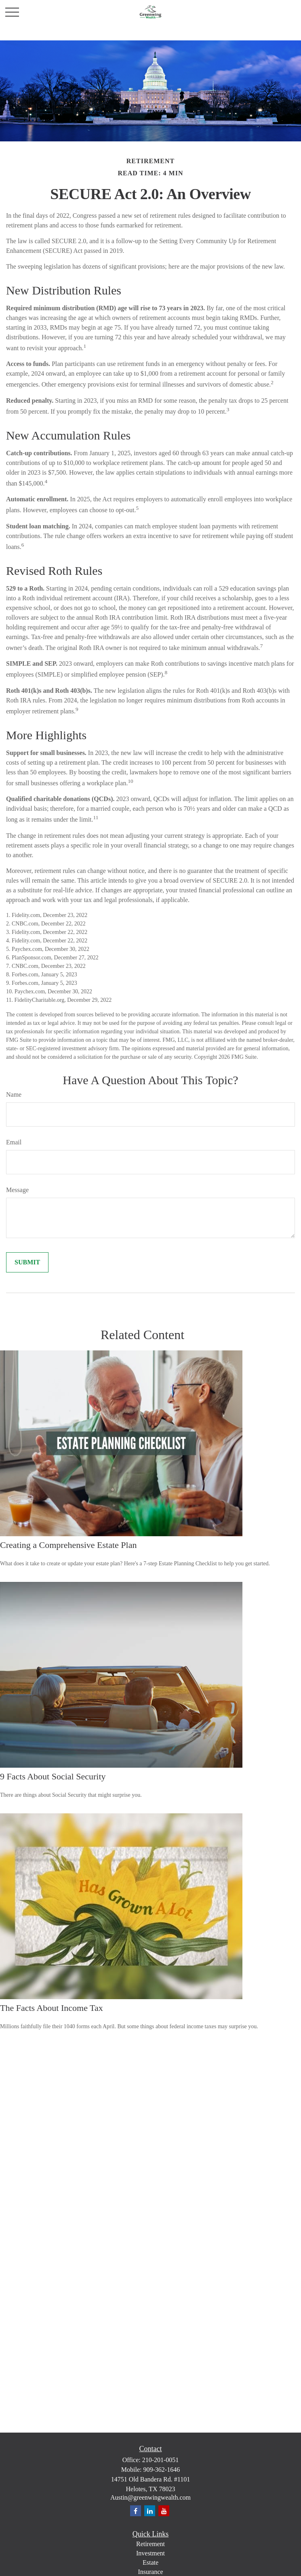 The width and height of the screenshot is (301, 2576). What do you see at coordinates (160, 2459) in the screenshot?
I see `210-201-0051` at bounding box center [160, 2459].